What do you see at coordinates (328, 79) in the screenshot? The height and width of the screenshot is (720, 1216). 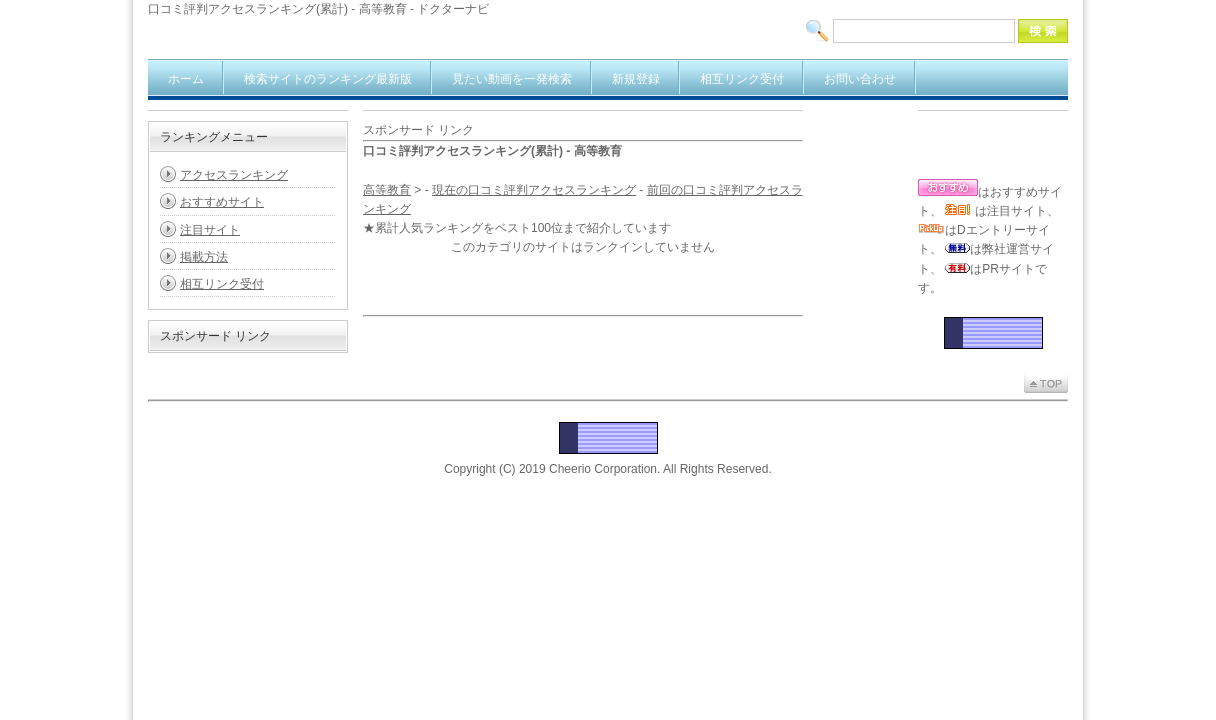 I see `検索サイトのランキング最新版` at bounding box center [328, 79].